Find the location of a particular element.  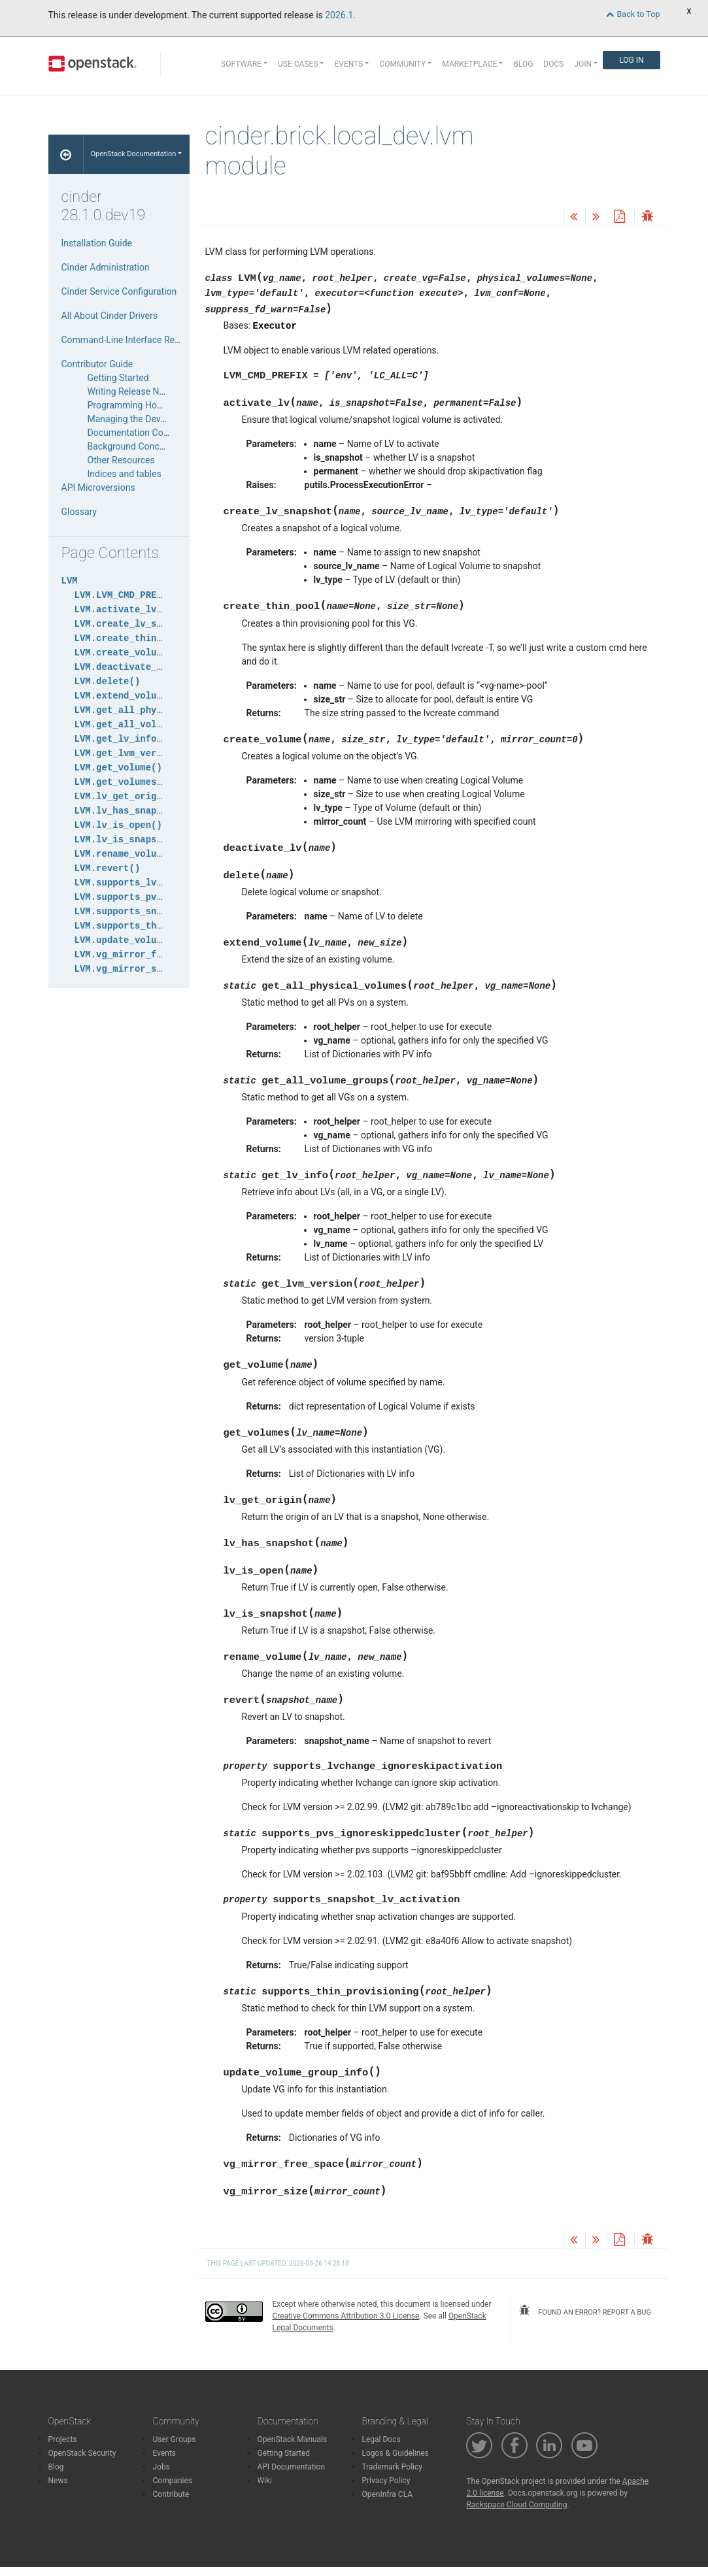

Events is located at coordinates (164, 2453).